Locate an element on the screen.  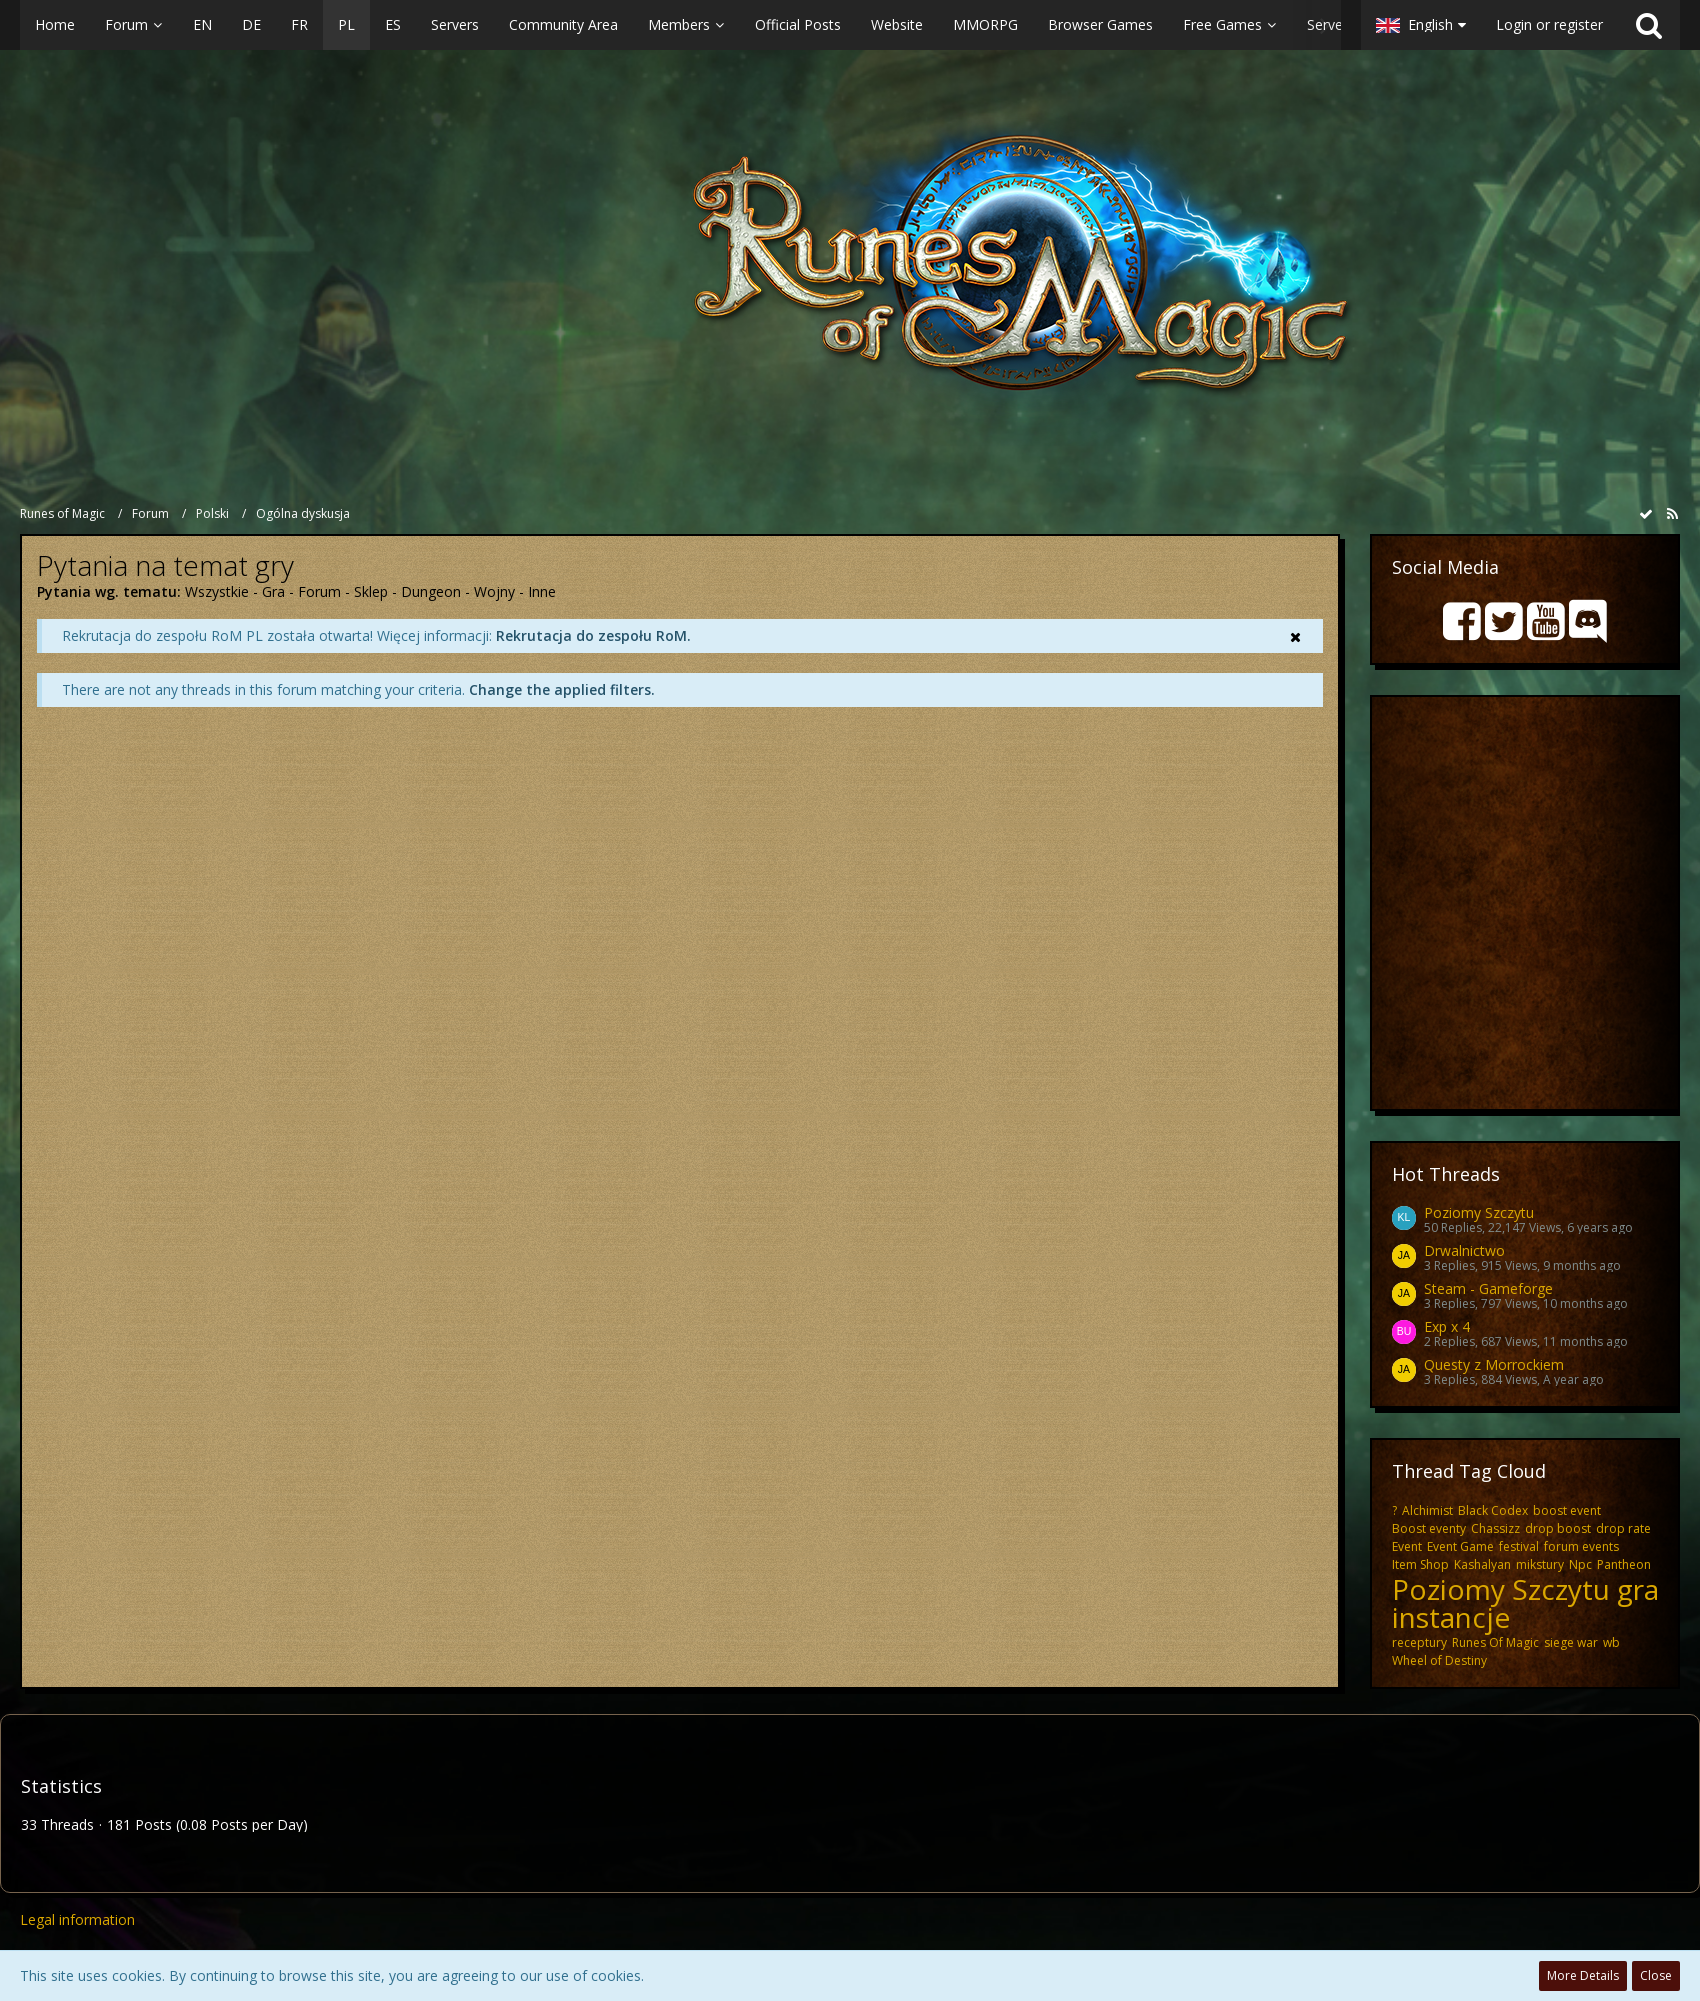
Exp x 4 is located at coordinates (1447, 1326).